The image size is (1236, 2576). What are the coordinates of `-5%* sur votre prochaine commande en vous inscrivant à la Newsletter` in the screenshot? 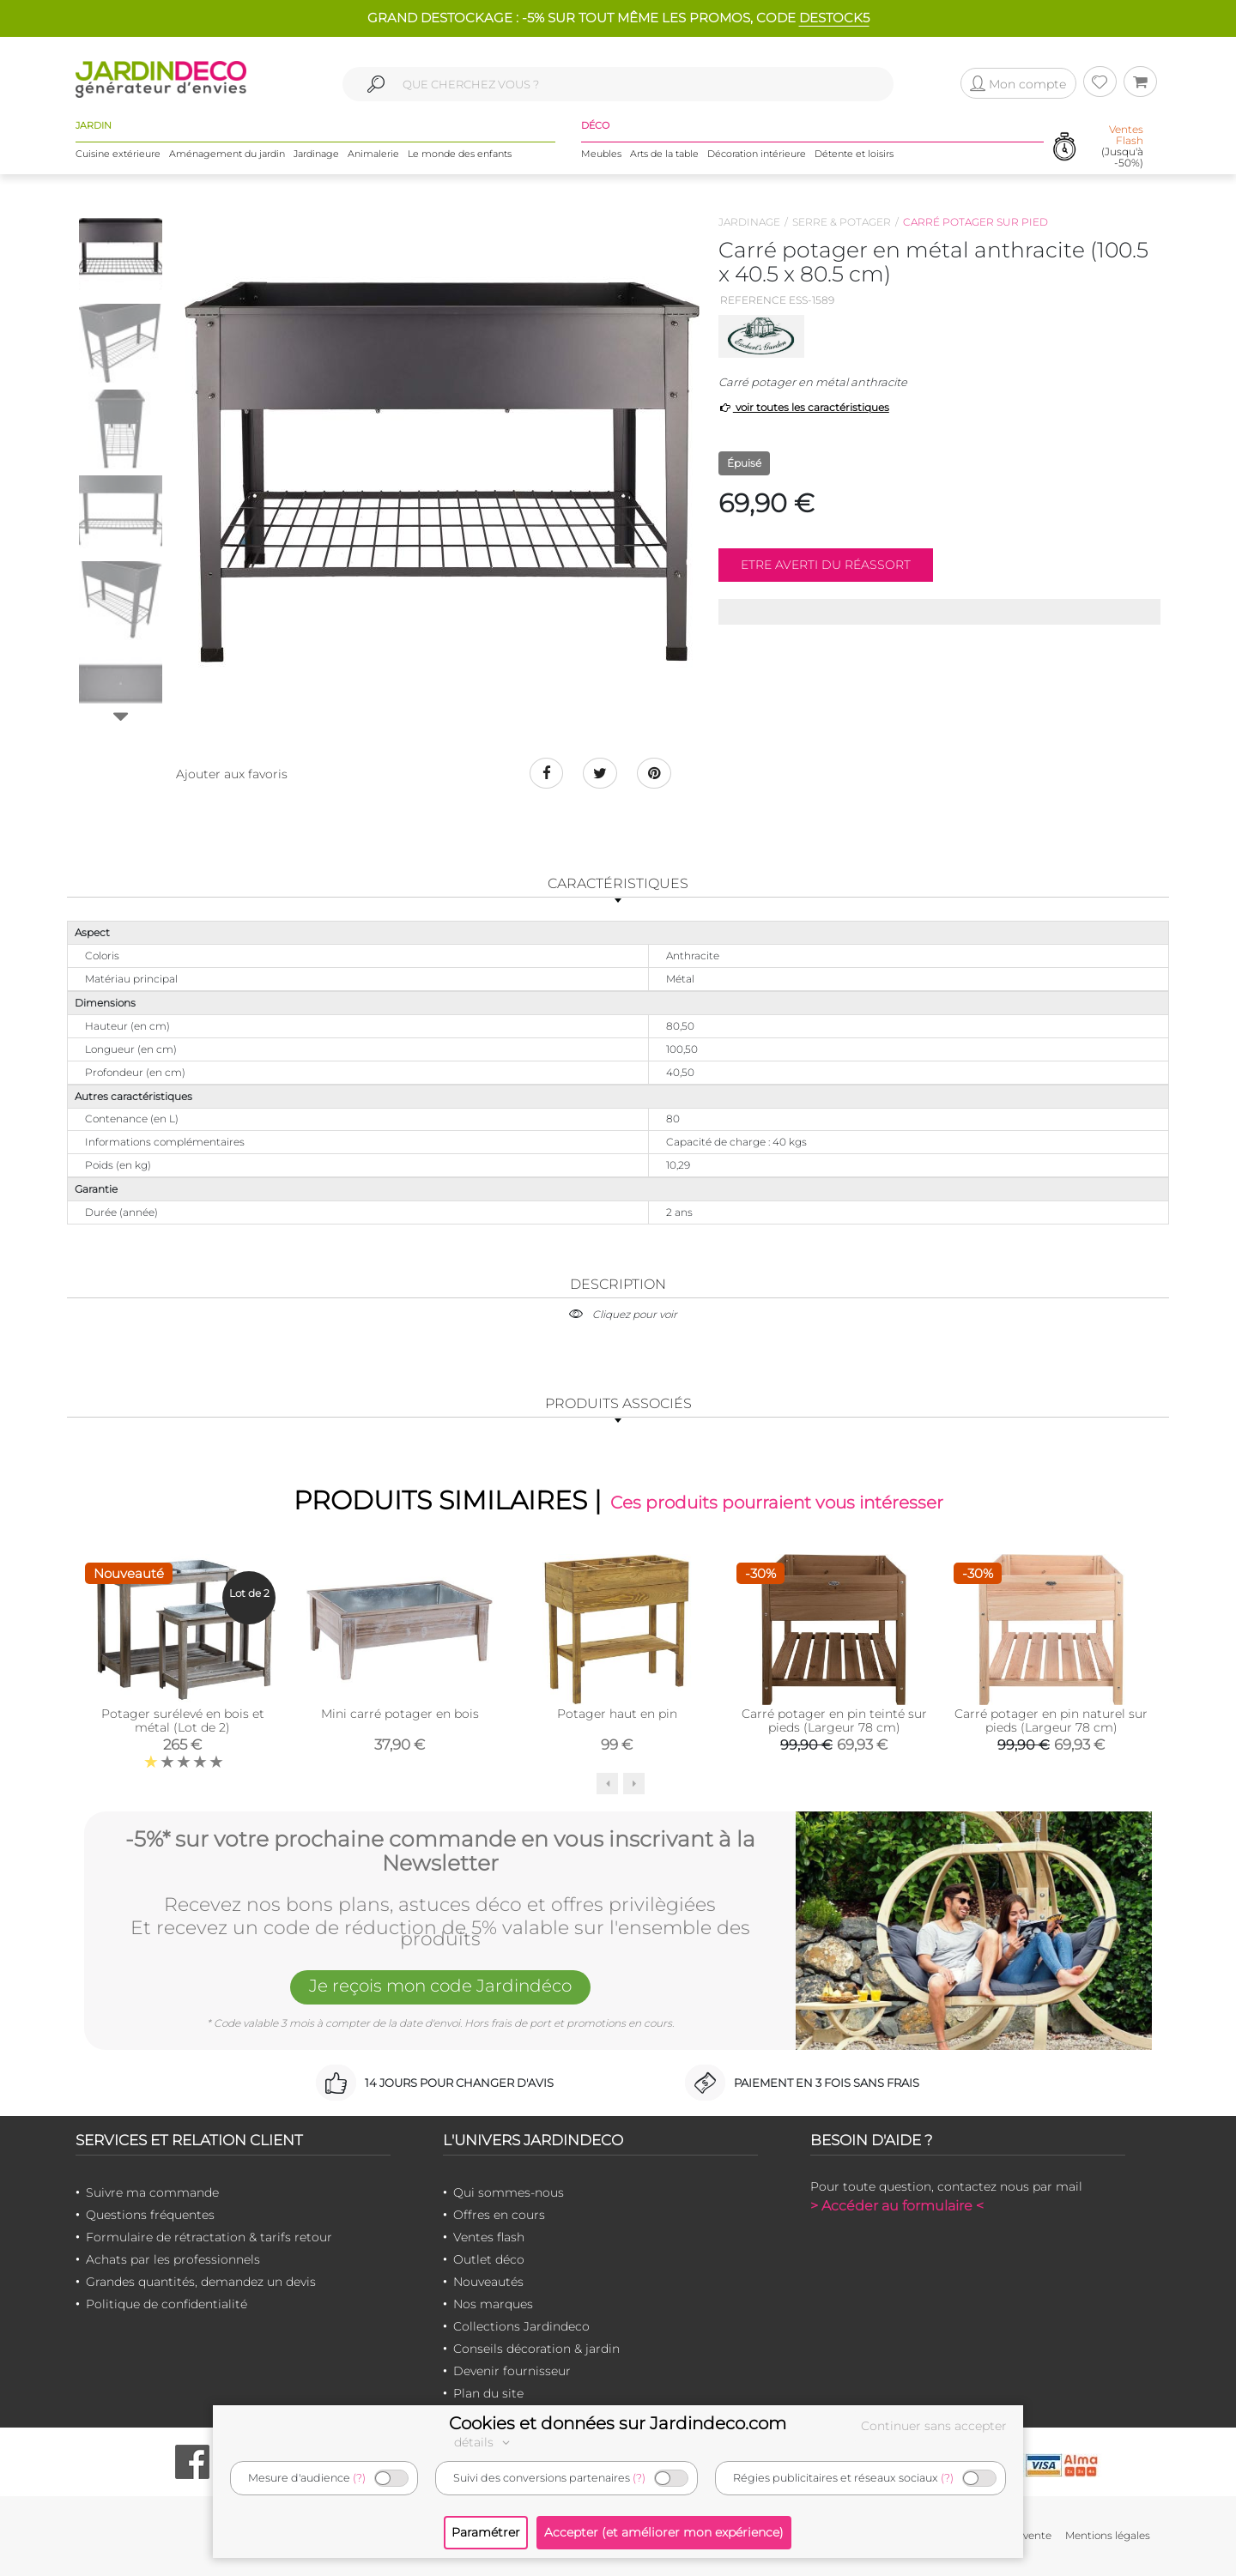 It's located at (440, 1851).